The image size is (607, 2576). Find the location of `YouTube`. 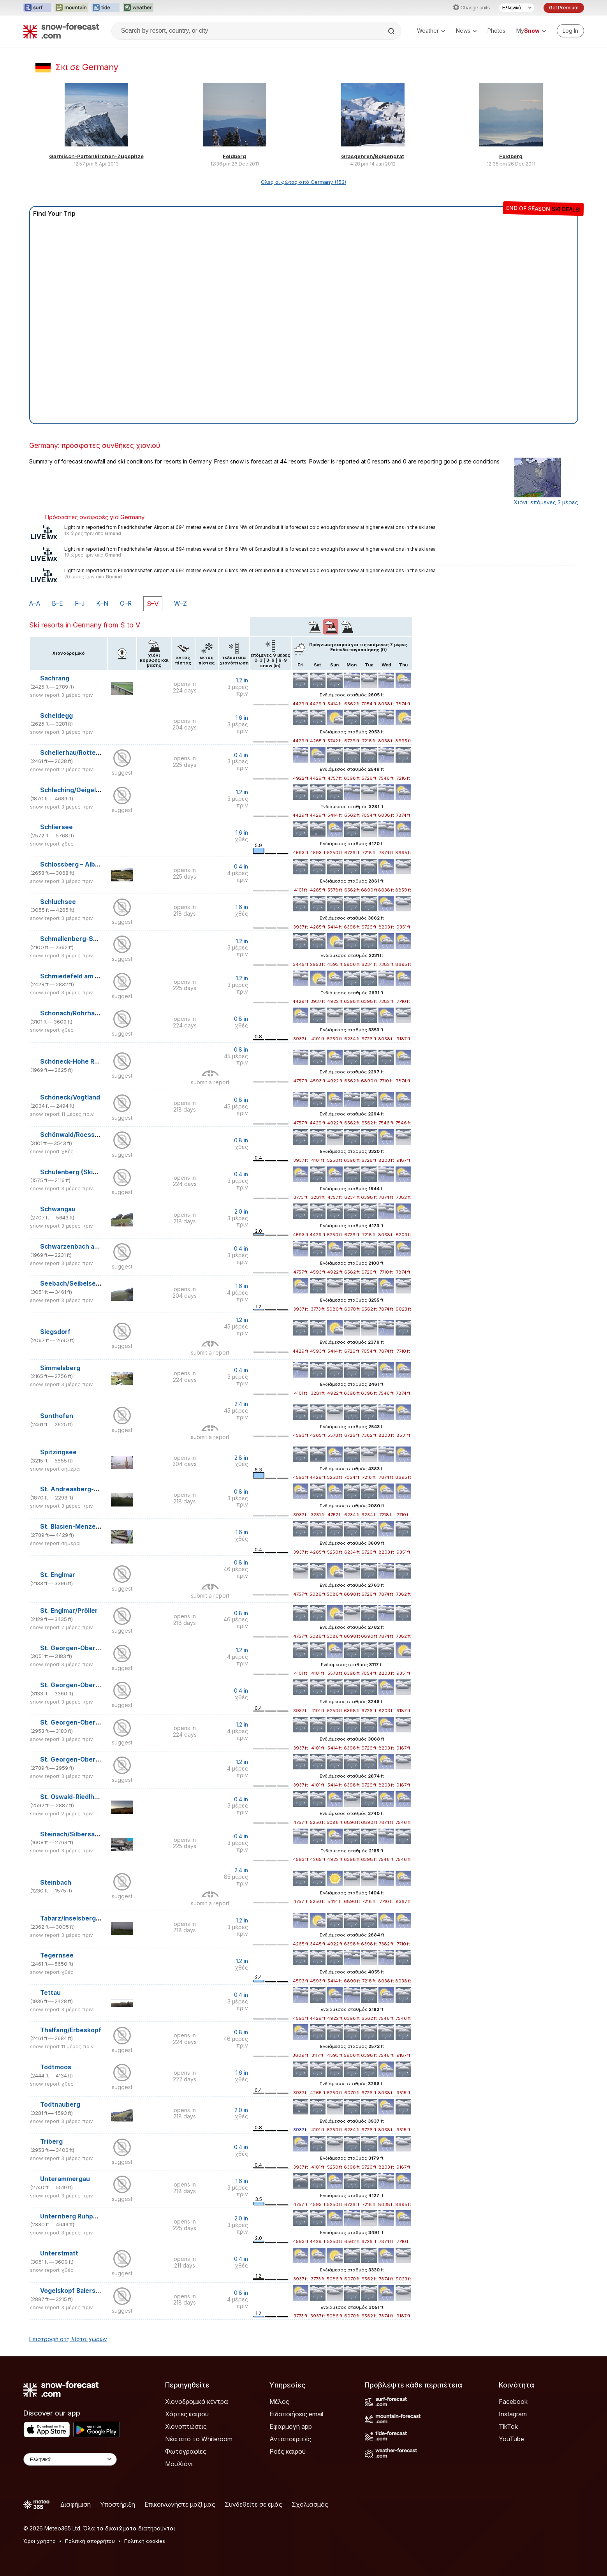

YouTube is located at coordinates (511, 2439).